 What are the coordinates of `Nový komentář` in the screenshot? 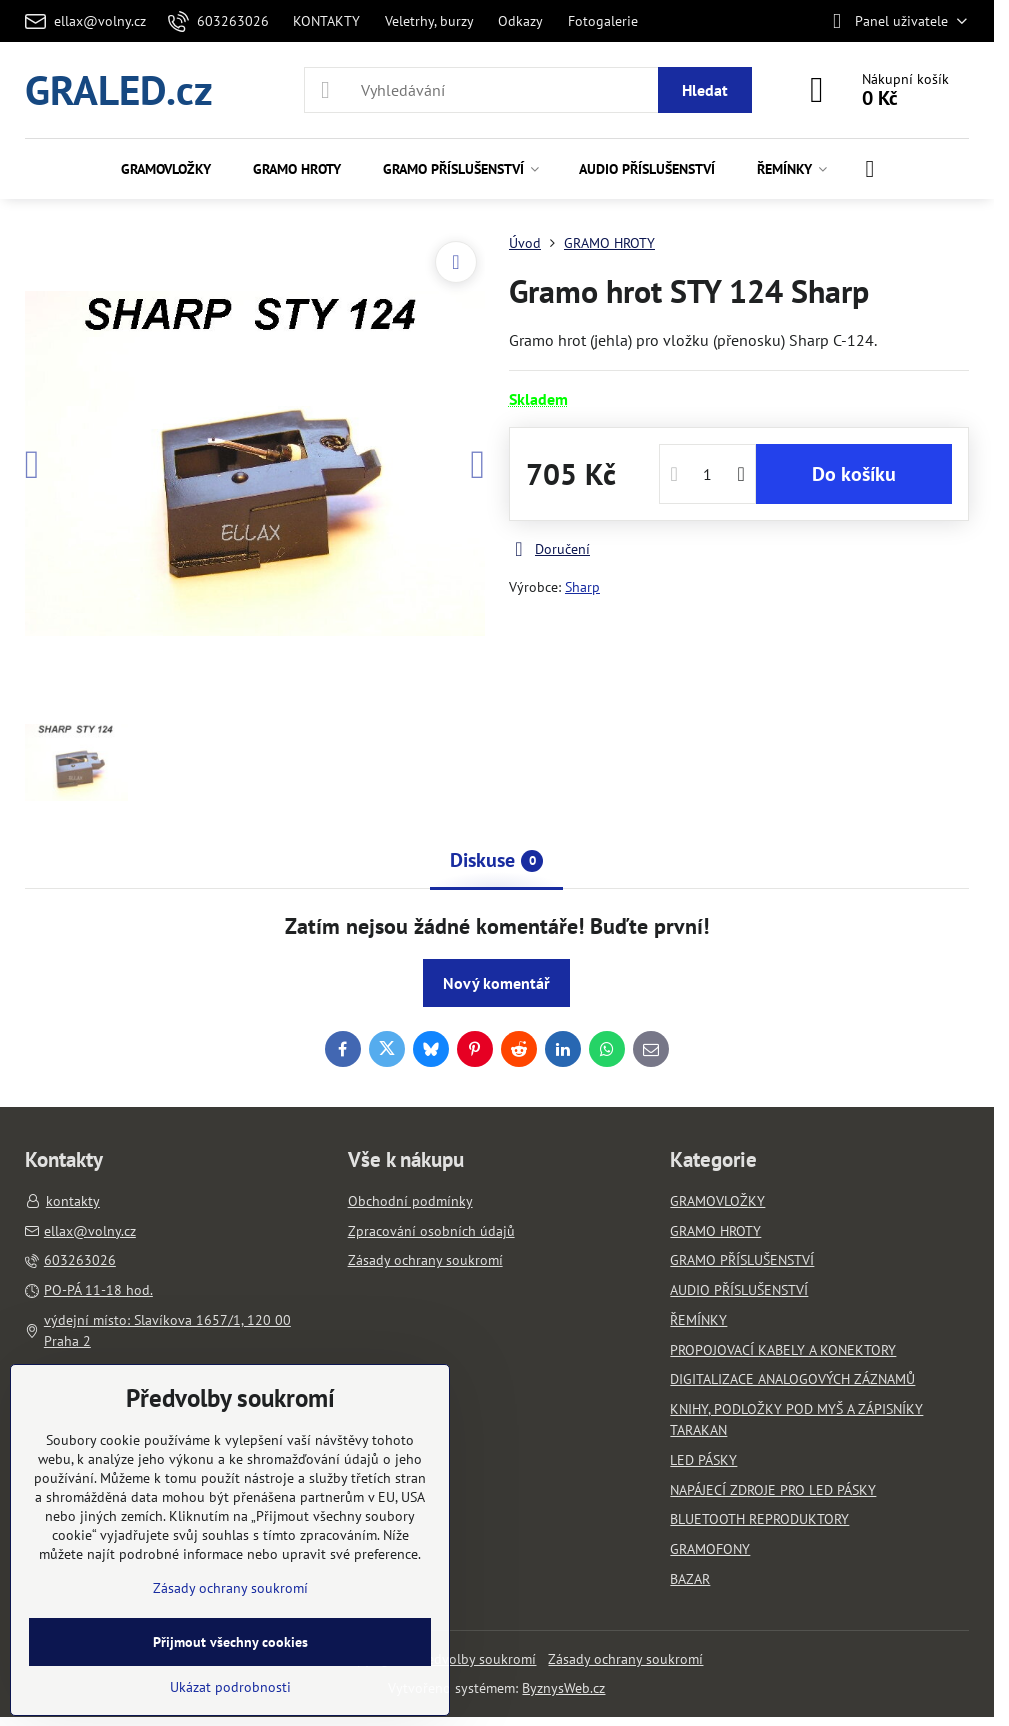 It's located at (496, 983).